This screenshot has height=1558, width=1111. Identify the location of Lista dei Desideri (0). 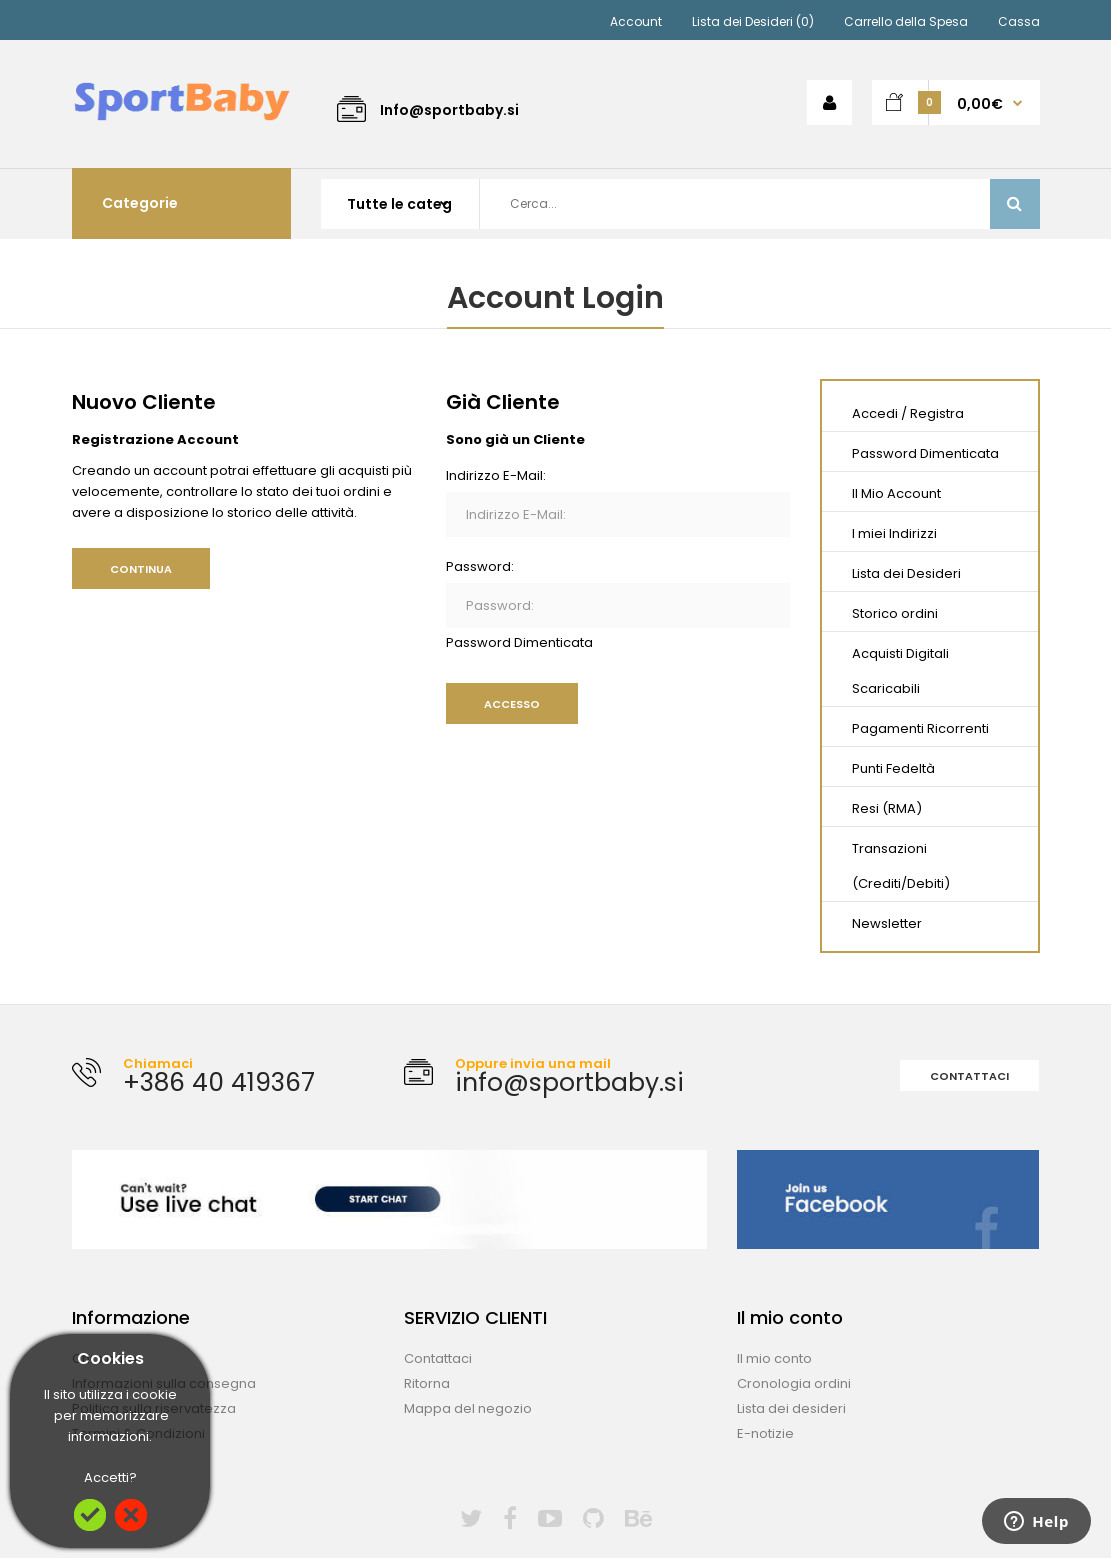
(753, 21).